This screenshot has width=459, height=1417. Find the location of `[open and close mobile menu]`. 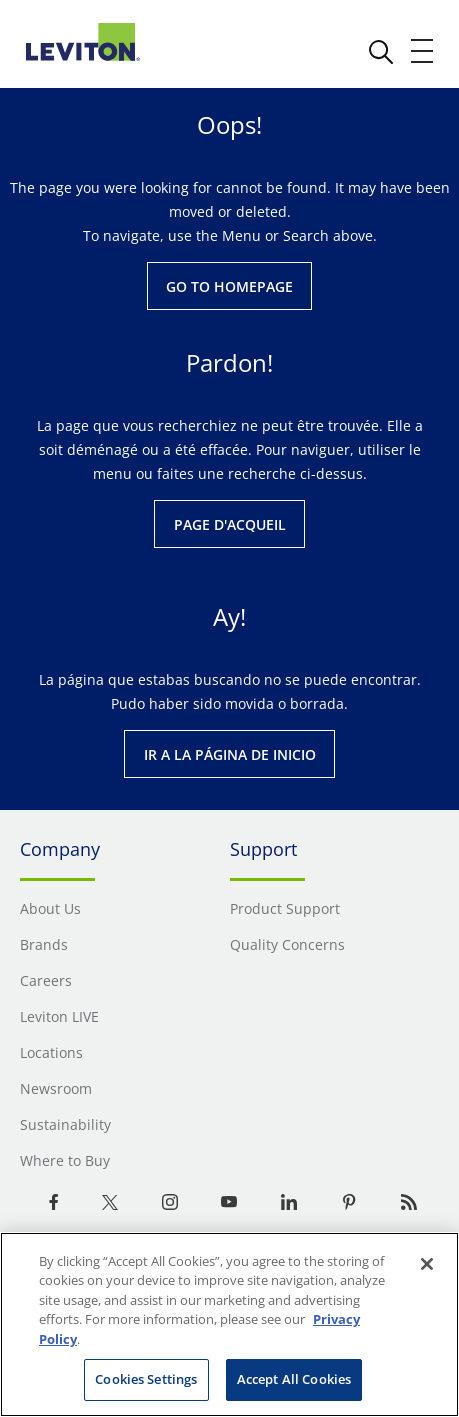

[open and close mobile menu] is located at coordinates (423, 51).